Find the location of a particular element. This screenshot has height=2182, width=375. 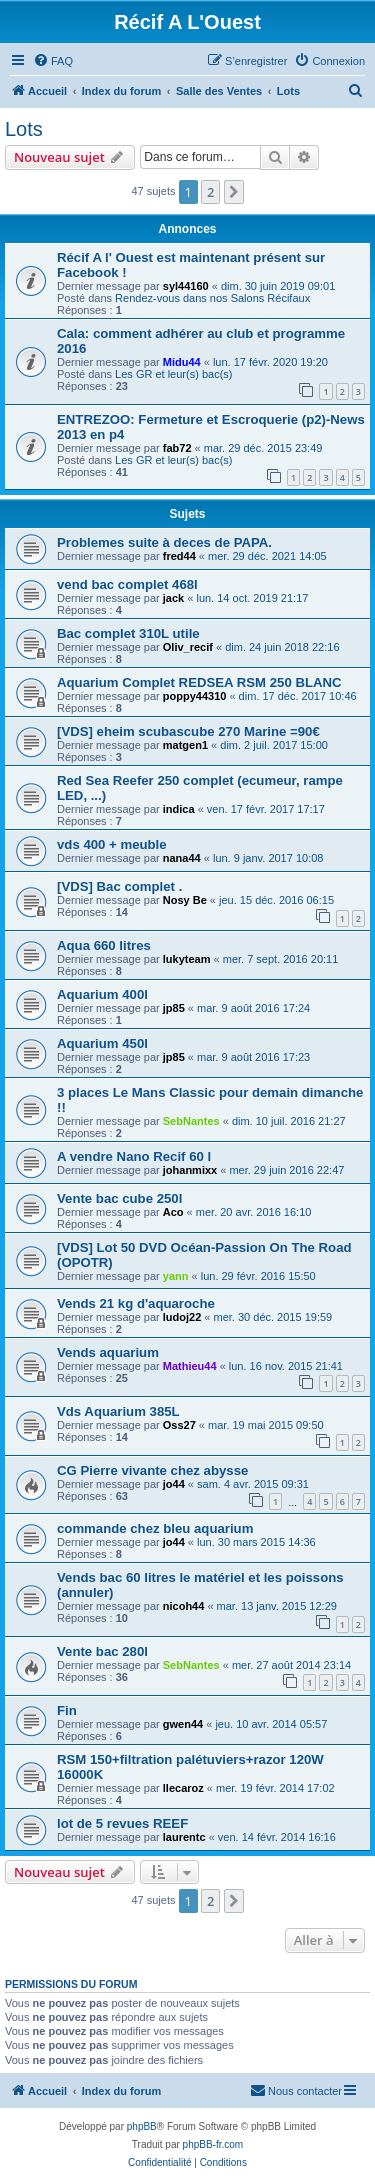

jo44 is located at coordinates (174, 1484).